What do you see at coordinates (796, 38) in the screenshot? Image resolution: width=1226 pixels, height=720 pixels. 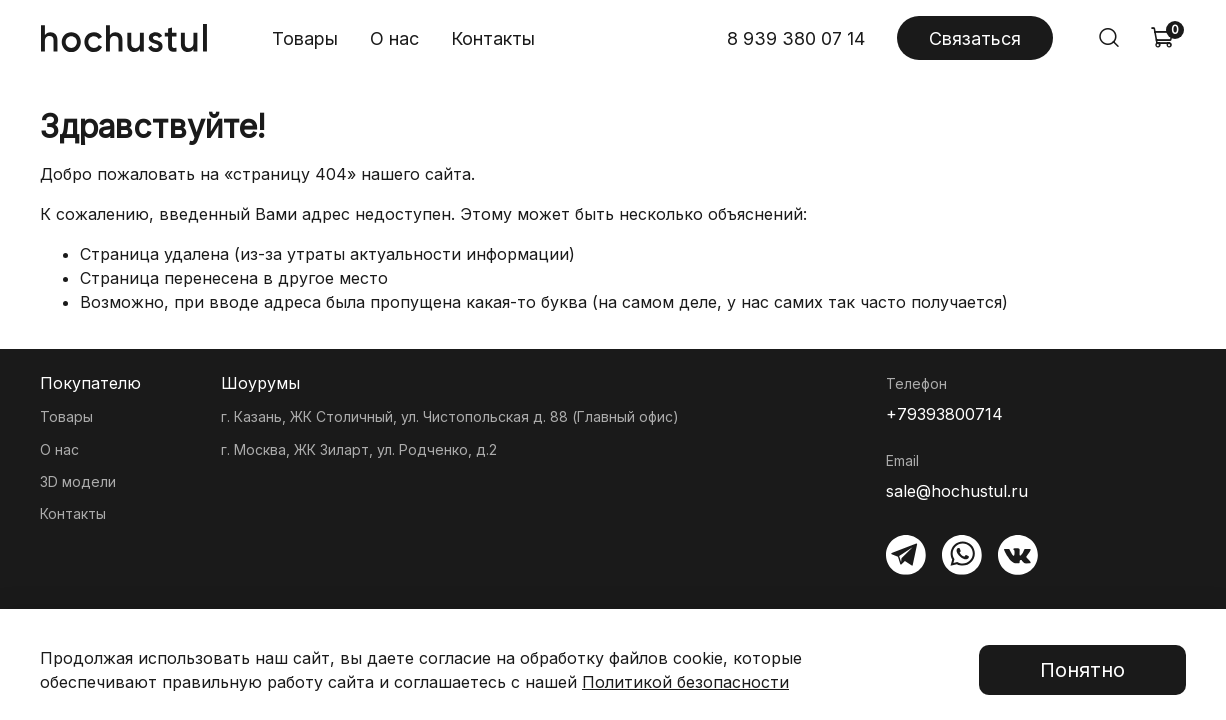 I see `8 939 380 07 14` at bounding box center [796, 38].